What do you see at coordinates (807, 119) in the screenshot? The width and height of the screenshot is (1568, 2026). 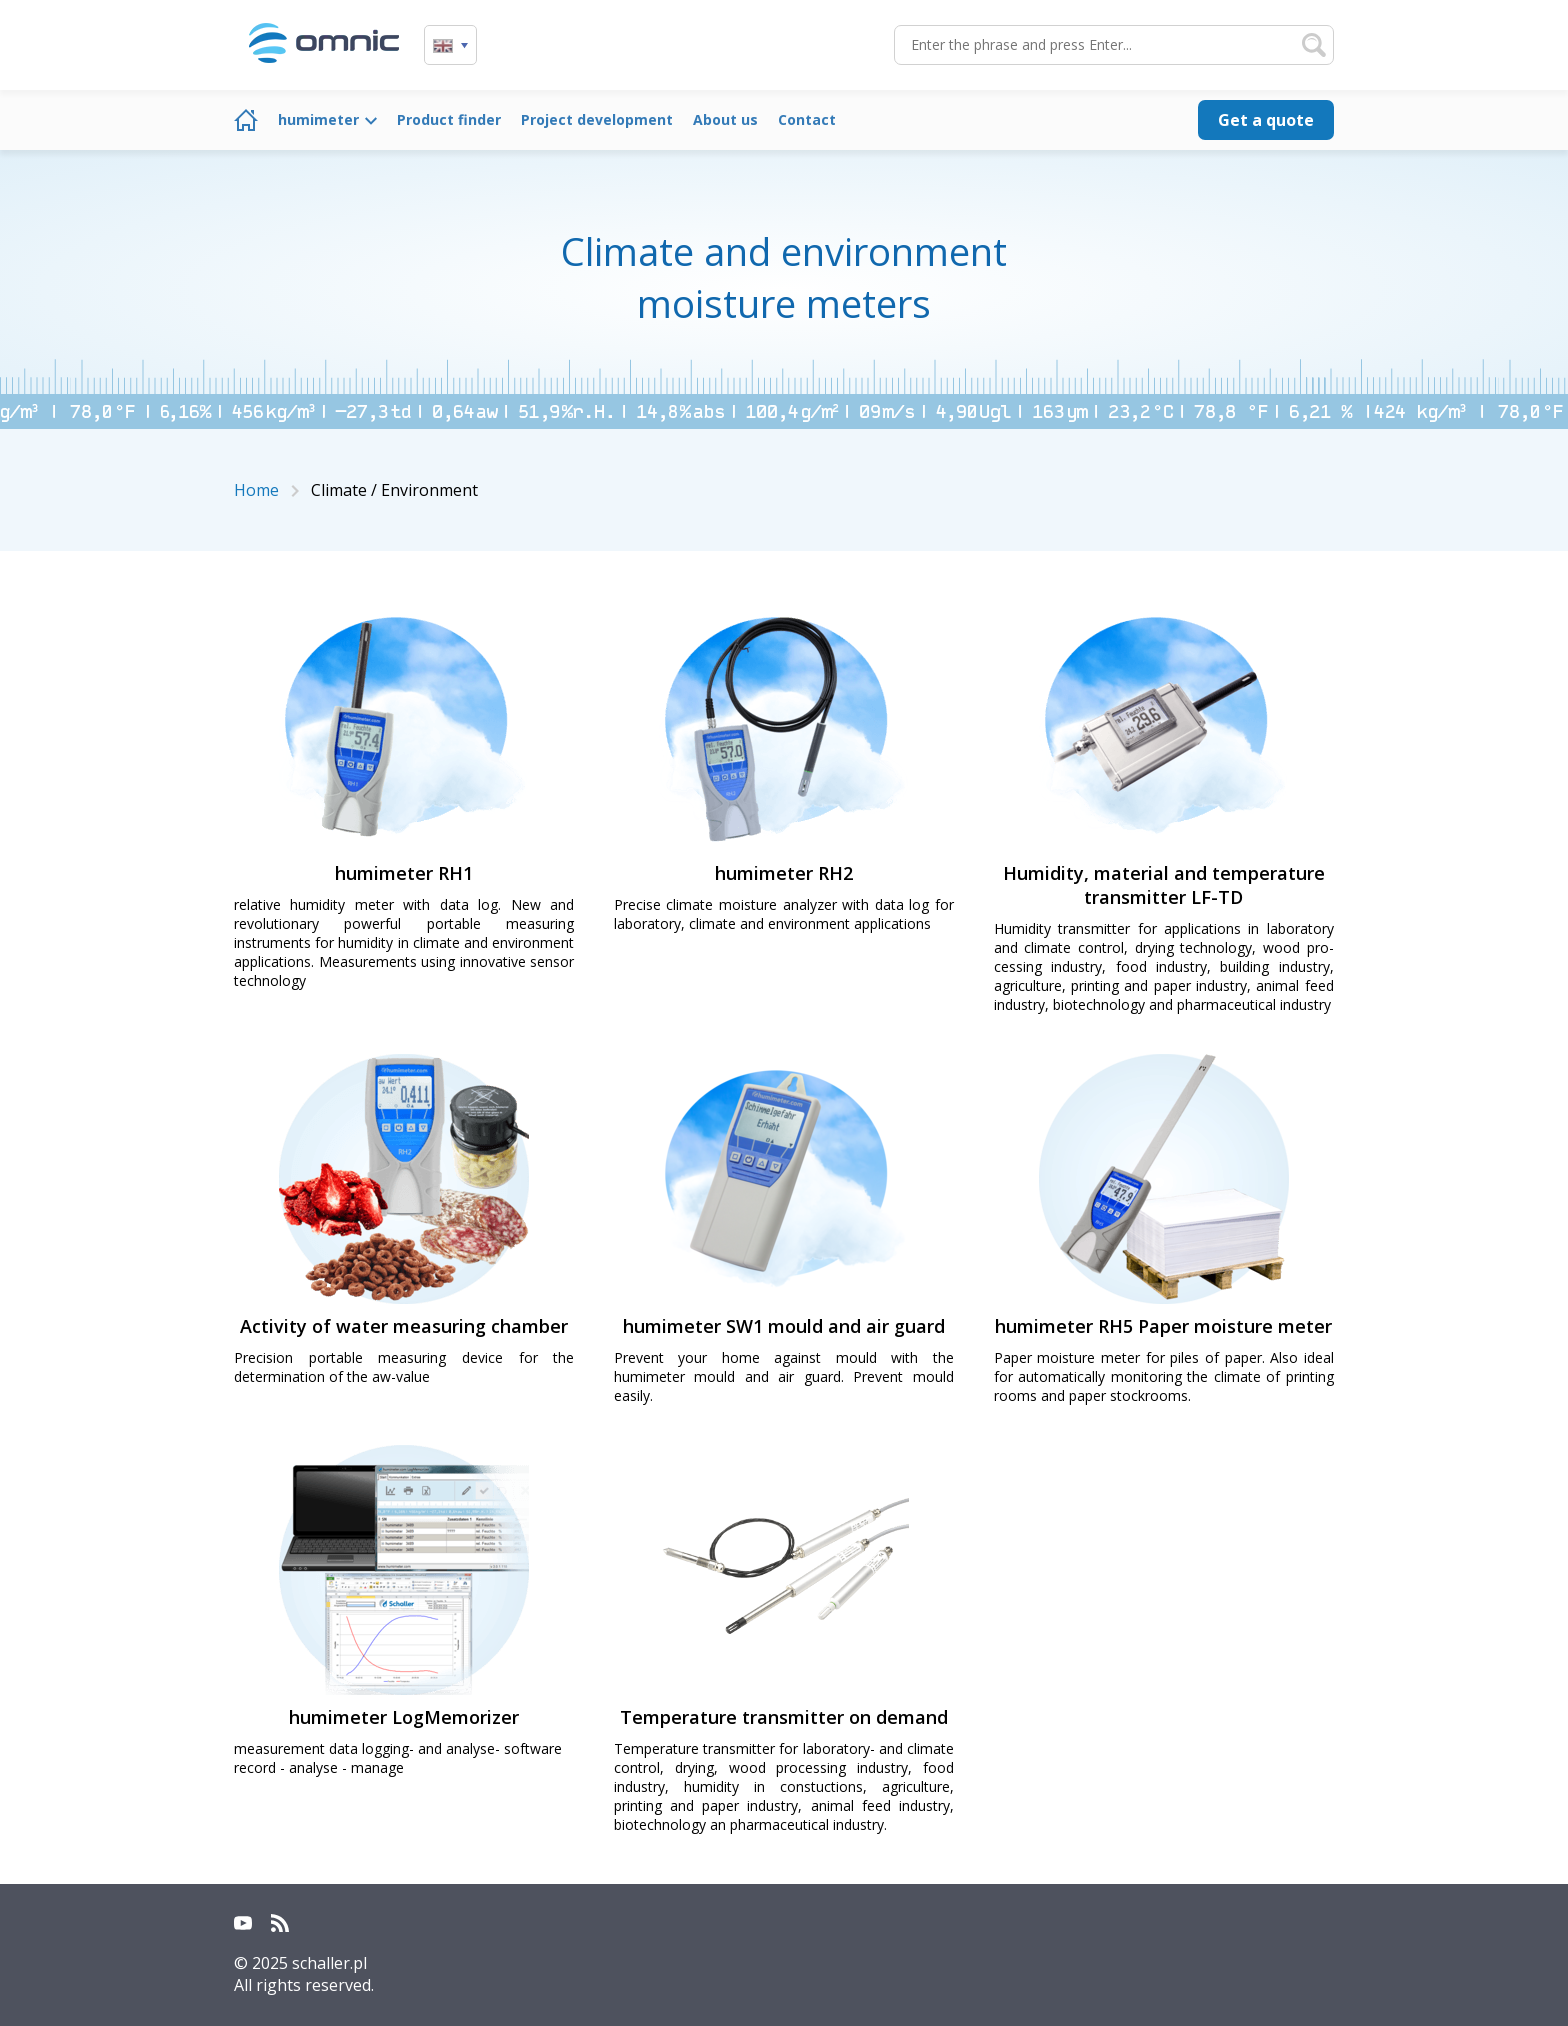 I see `Contact` at bounding box center [807, 119].